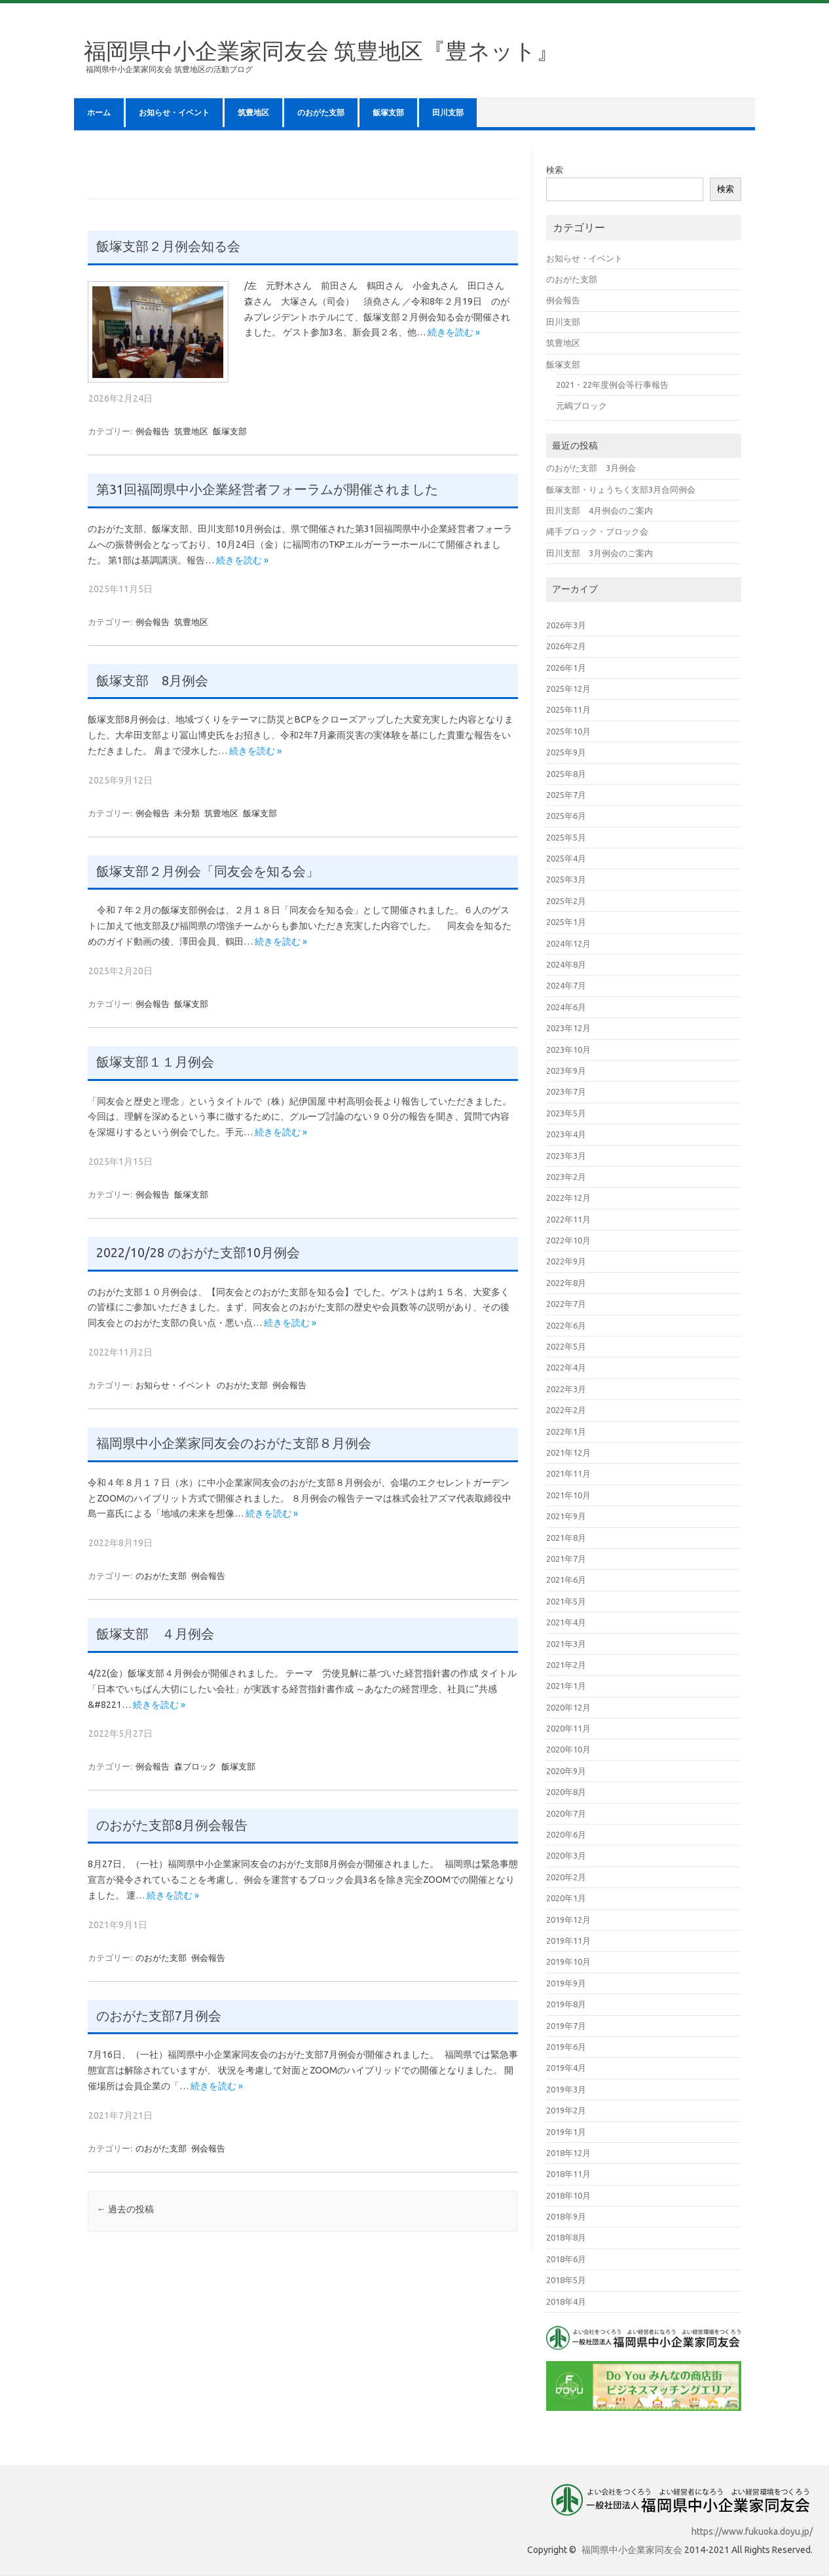  I want to click on 2025年5月, so click(566, 837).